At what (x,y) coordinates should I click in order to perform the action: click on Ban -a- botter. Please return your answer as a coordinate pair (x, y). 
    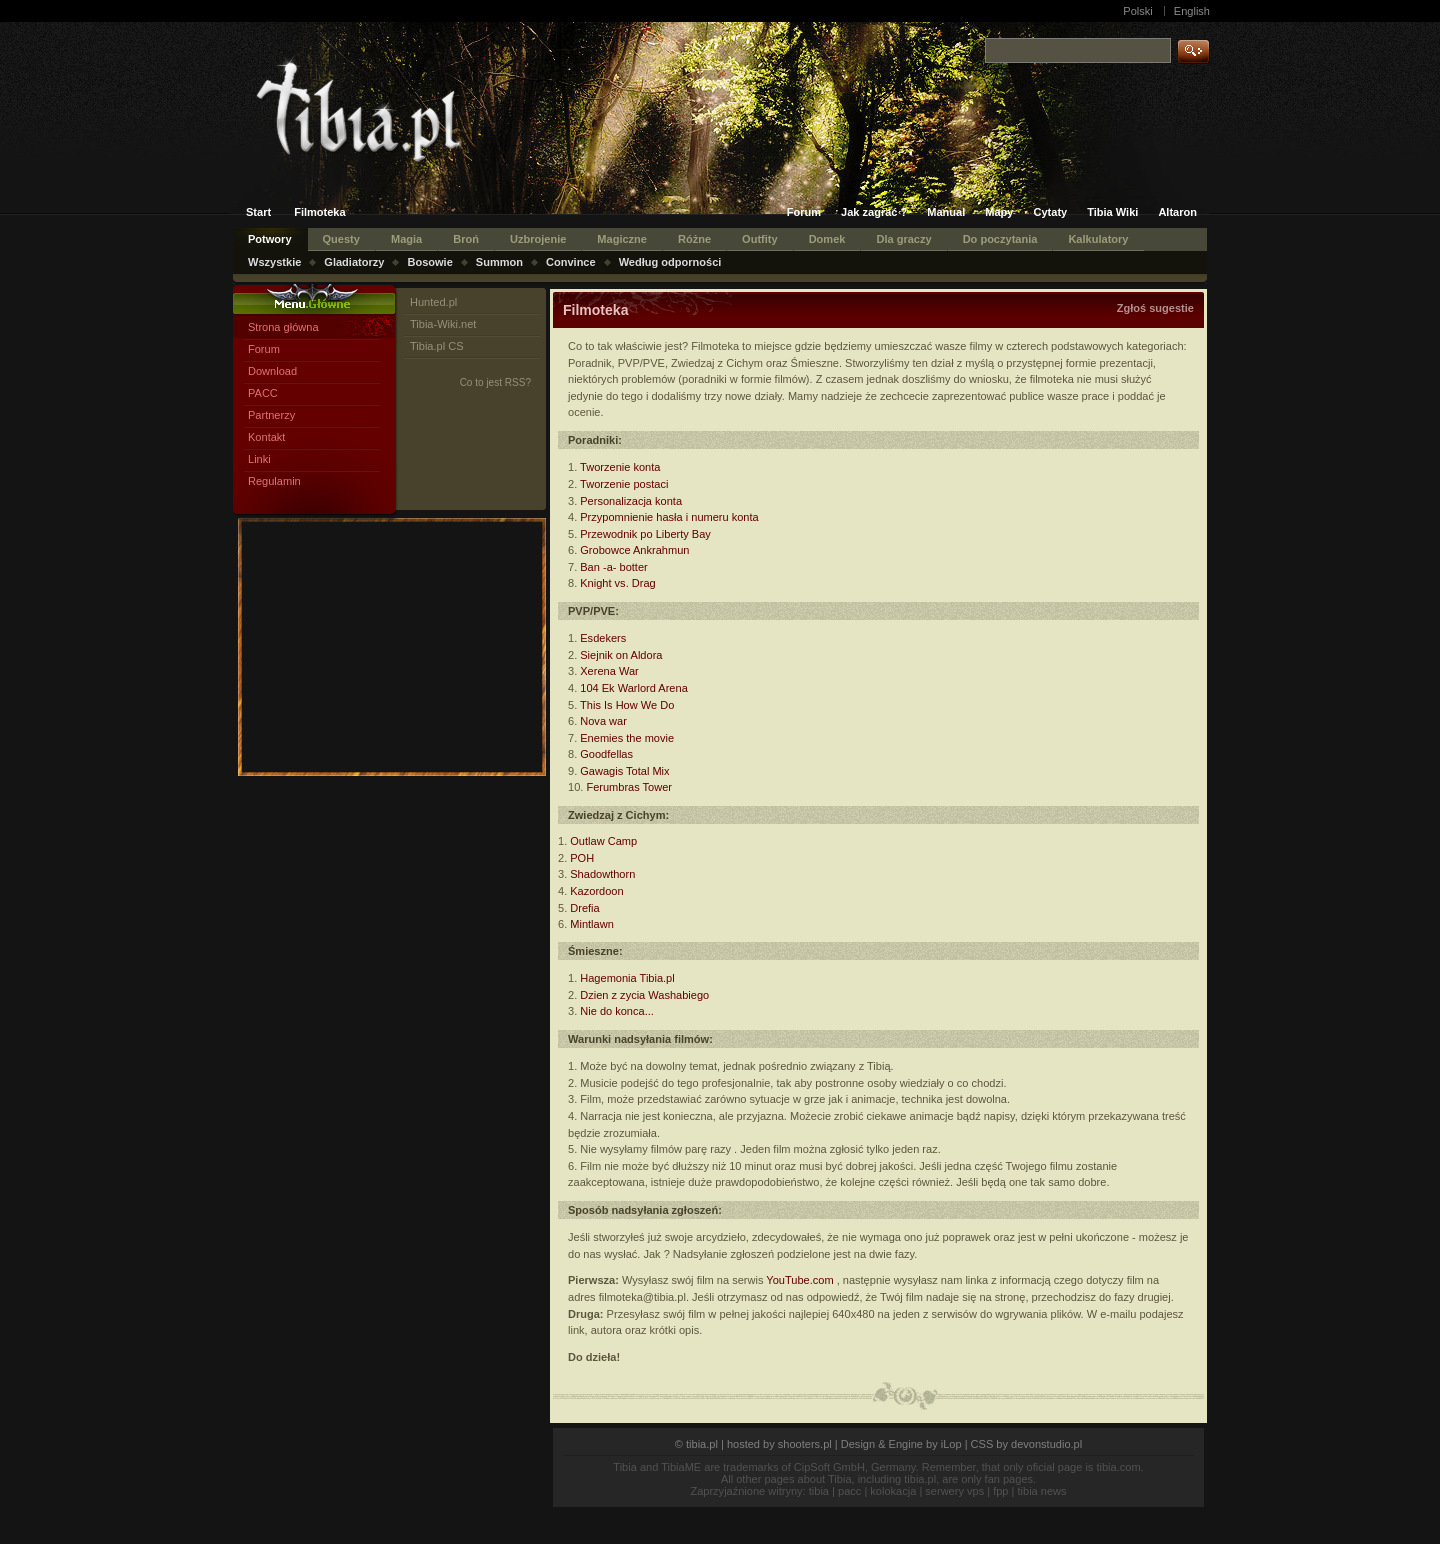
    Looking at the image, I should click on (613, 567).